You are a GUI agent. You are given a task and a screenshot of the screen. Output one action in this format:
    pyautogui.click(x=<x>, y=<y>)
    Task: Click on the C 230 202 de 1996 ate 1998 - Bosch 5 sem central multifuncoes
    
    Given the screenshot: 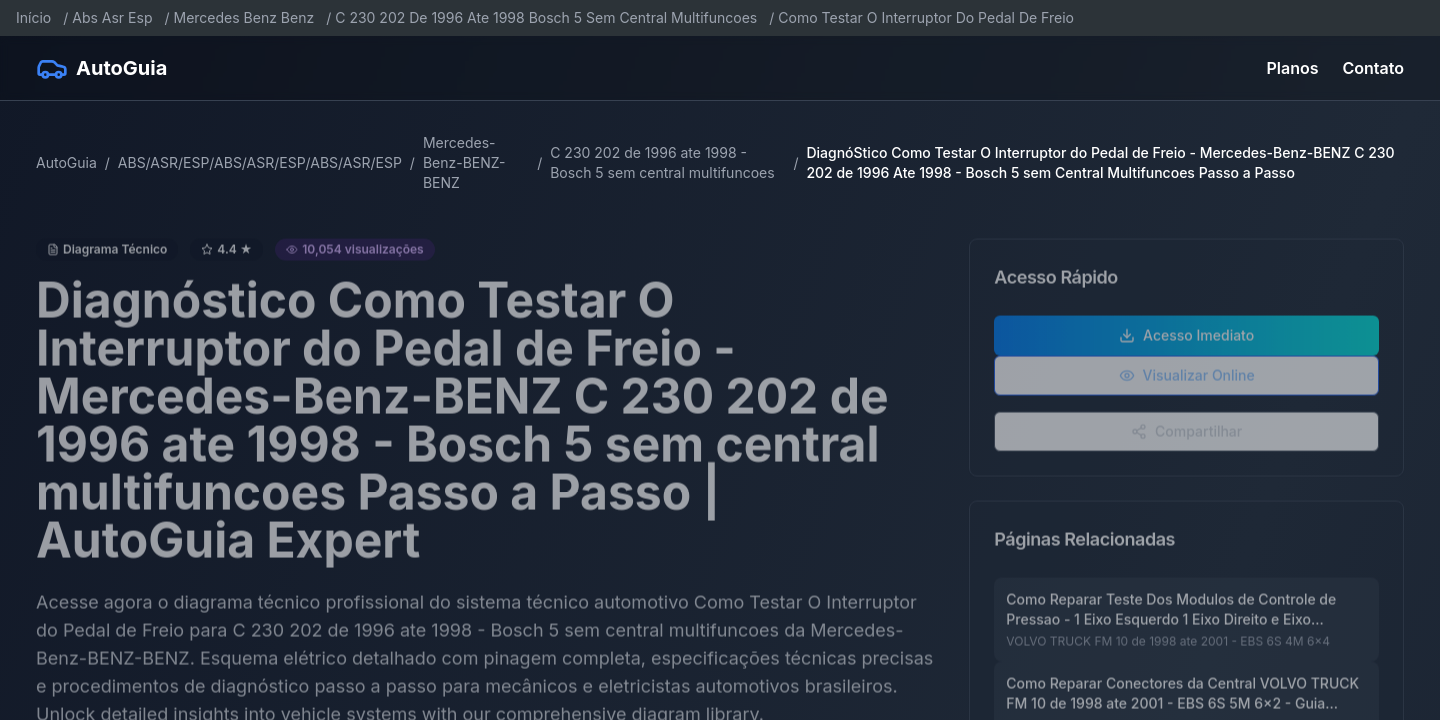 What is the action you would take?
    pyautogui.click(x=662, y=162)
    